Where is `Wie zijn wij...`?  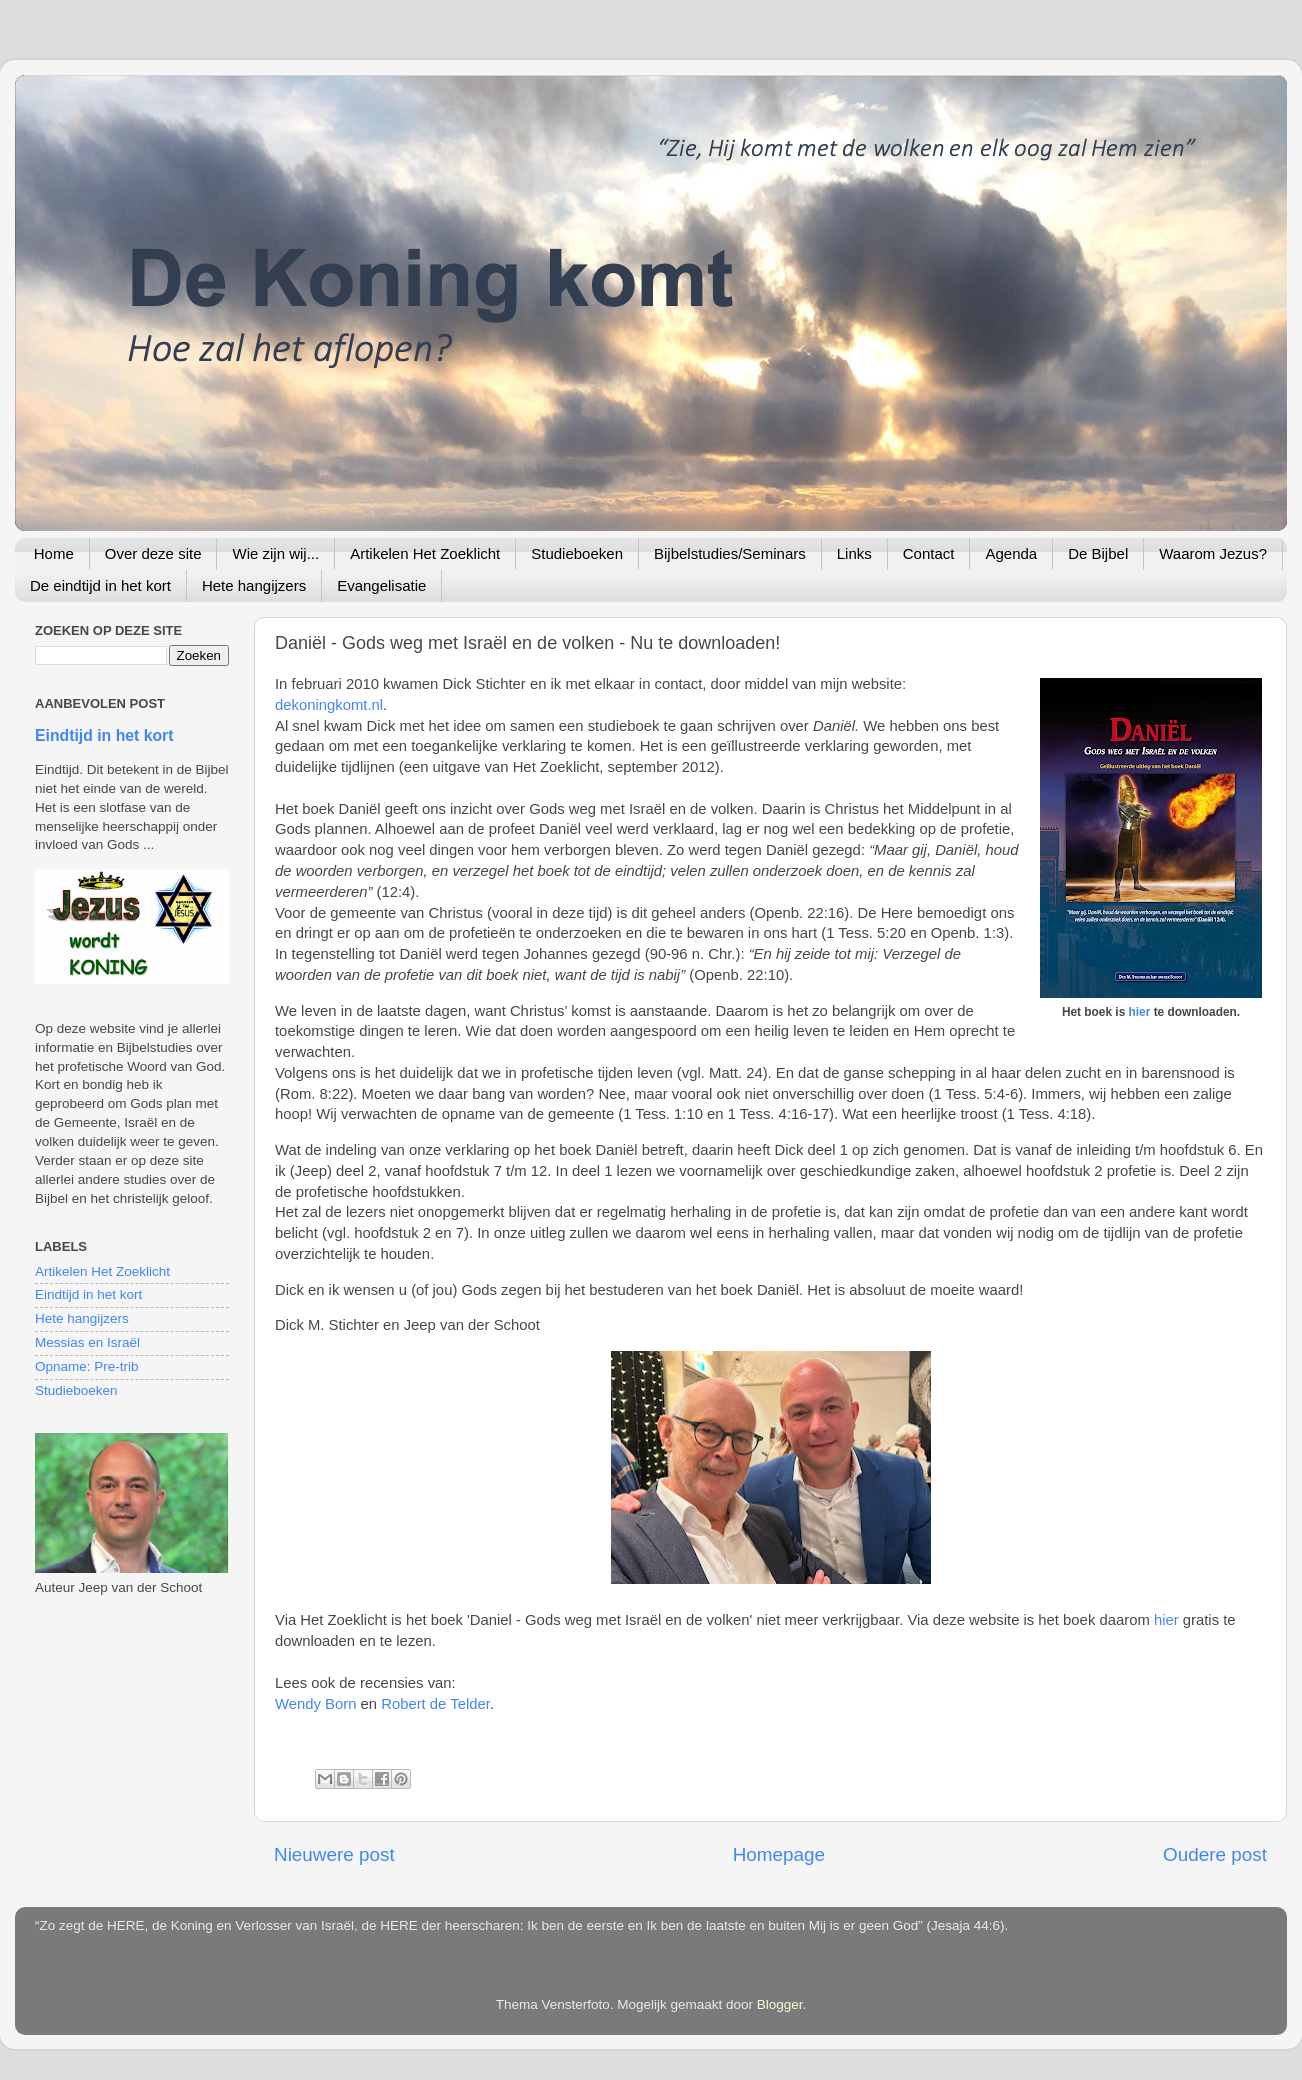 Wie zijn wij... is located at coordinates (275, 553).